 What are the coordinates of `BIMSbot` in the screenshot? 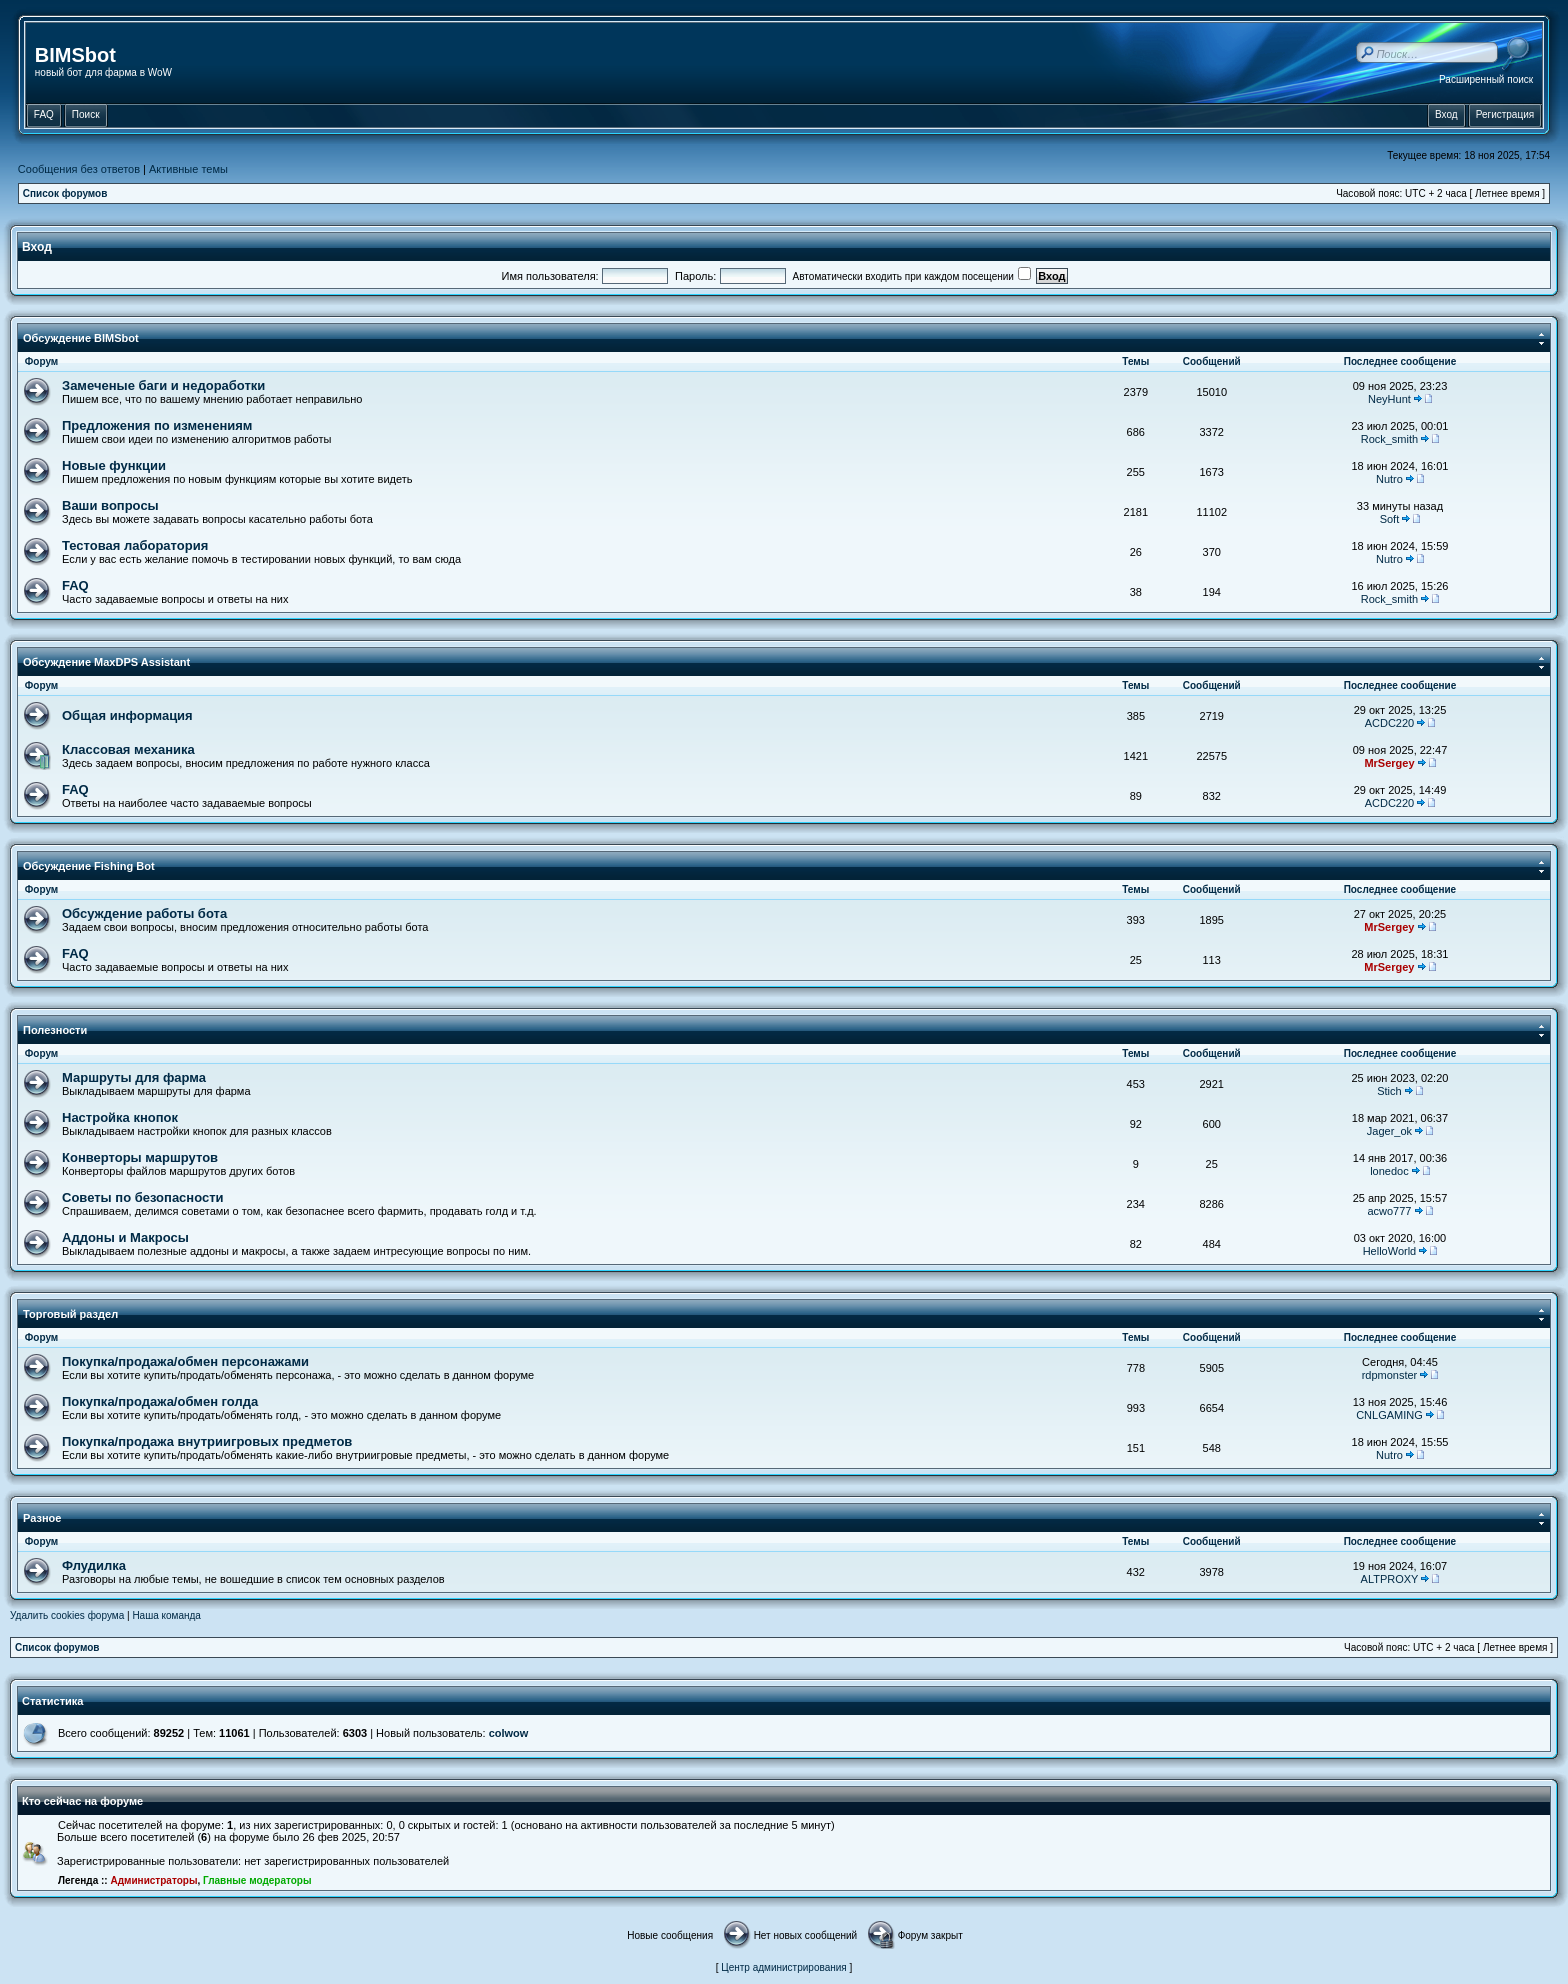 It's located at (75, 55).